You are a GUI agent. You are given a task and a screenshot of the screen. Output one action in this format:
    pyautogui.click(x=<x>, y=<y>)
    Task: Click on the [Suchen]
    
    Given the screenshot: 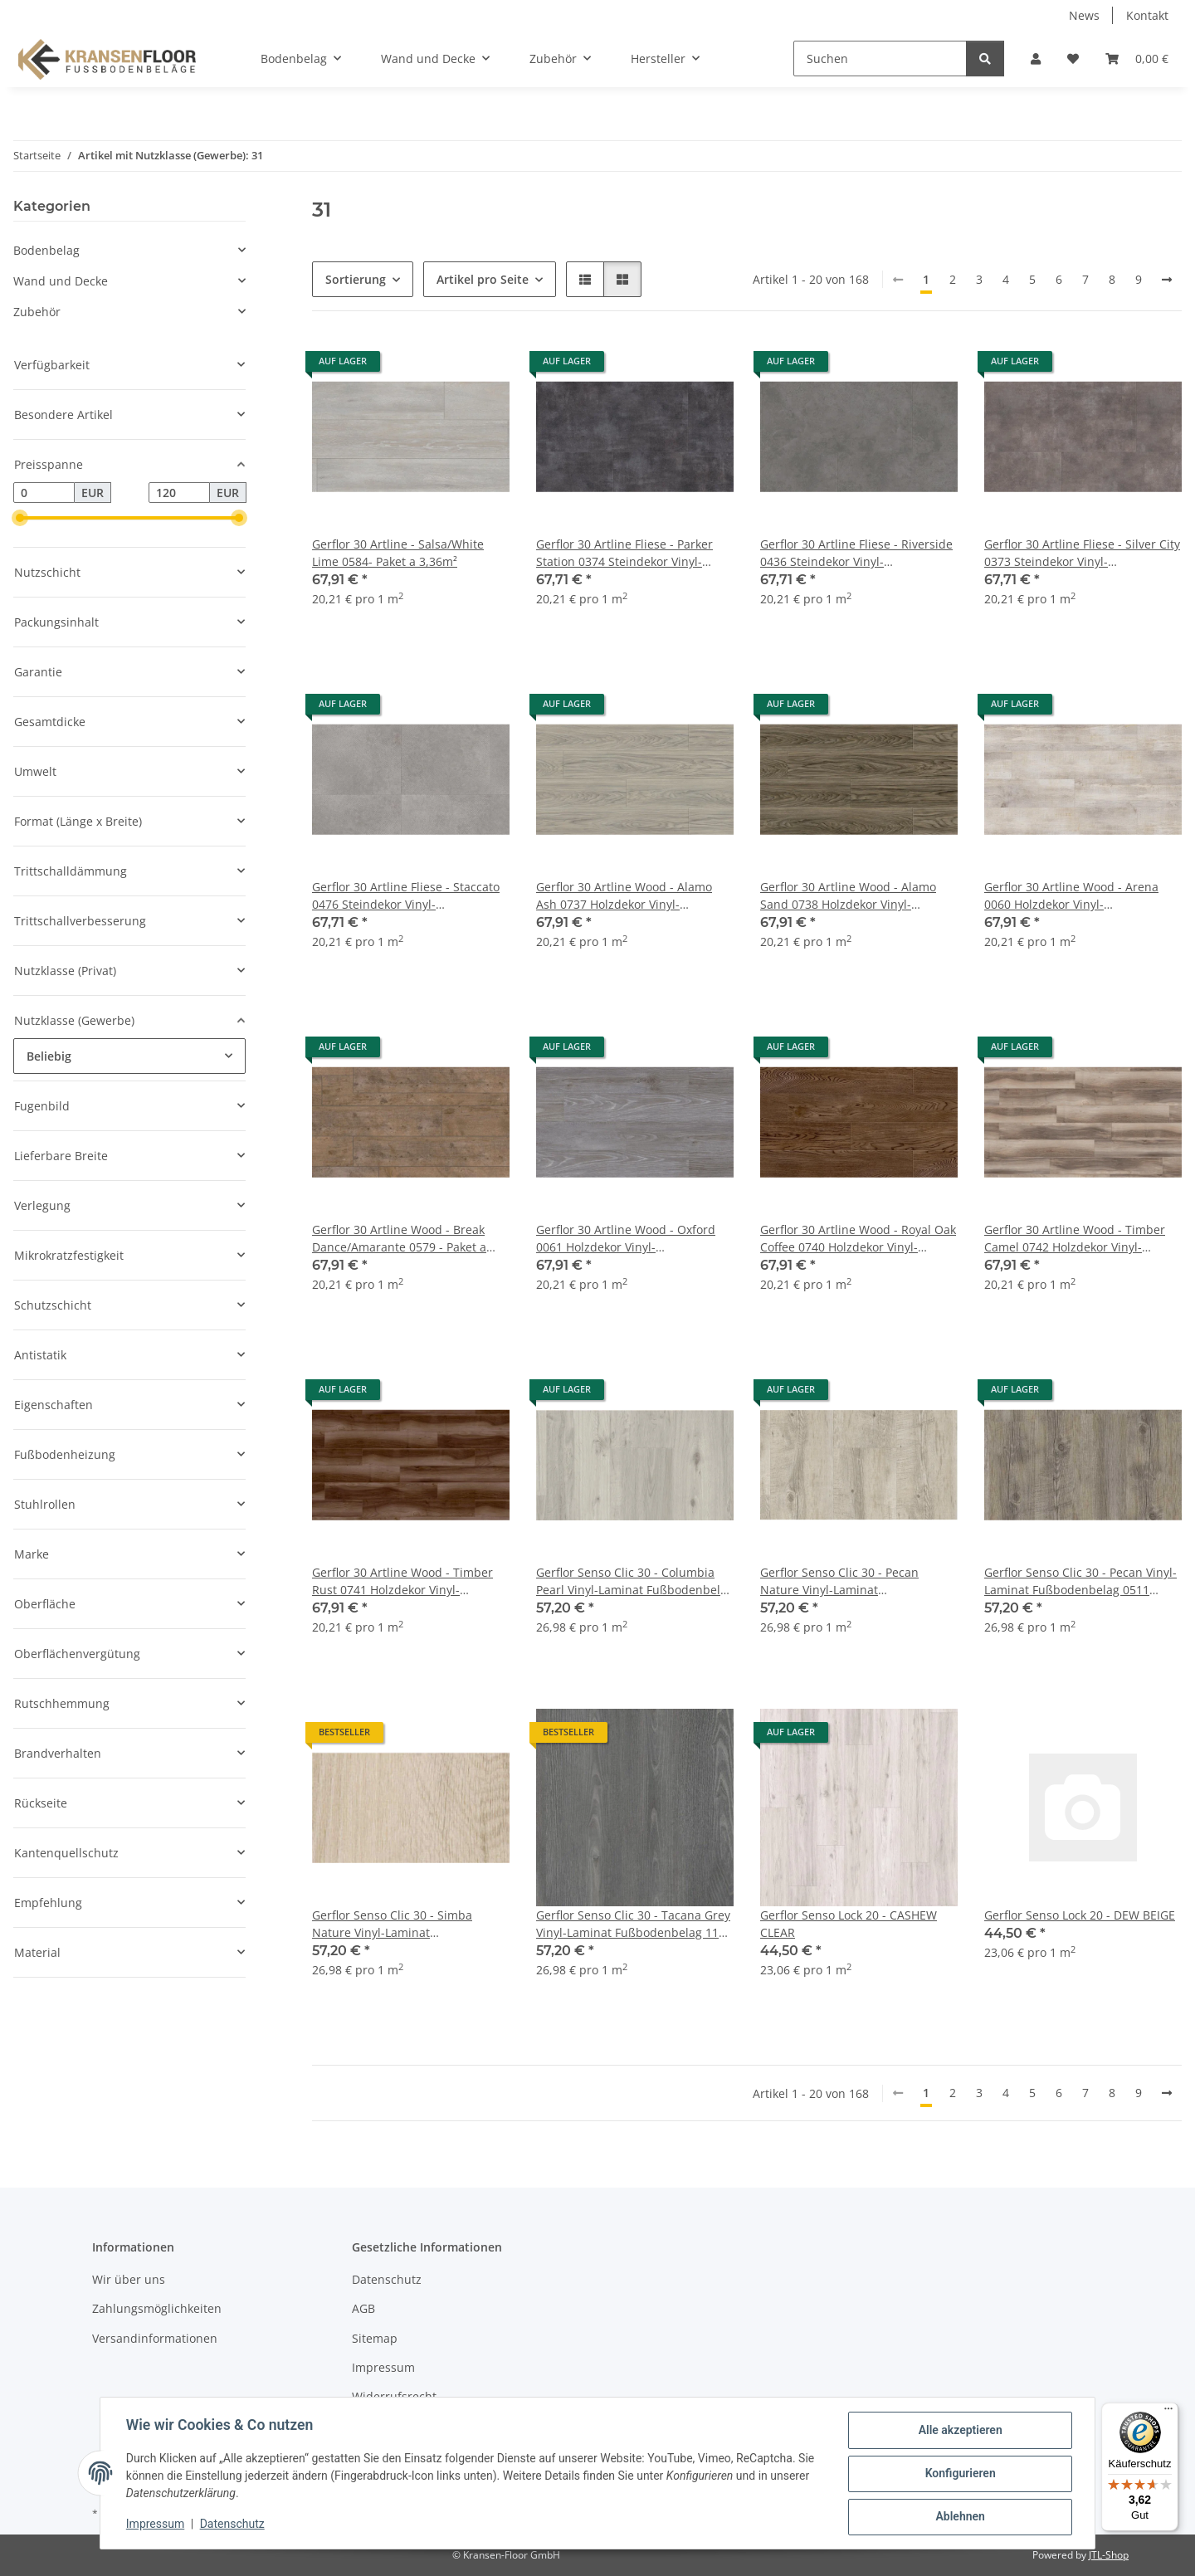 What is the action you would take?
    pyautogui.click(x=880, y=58)
    